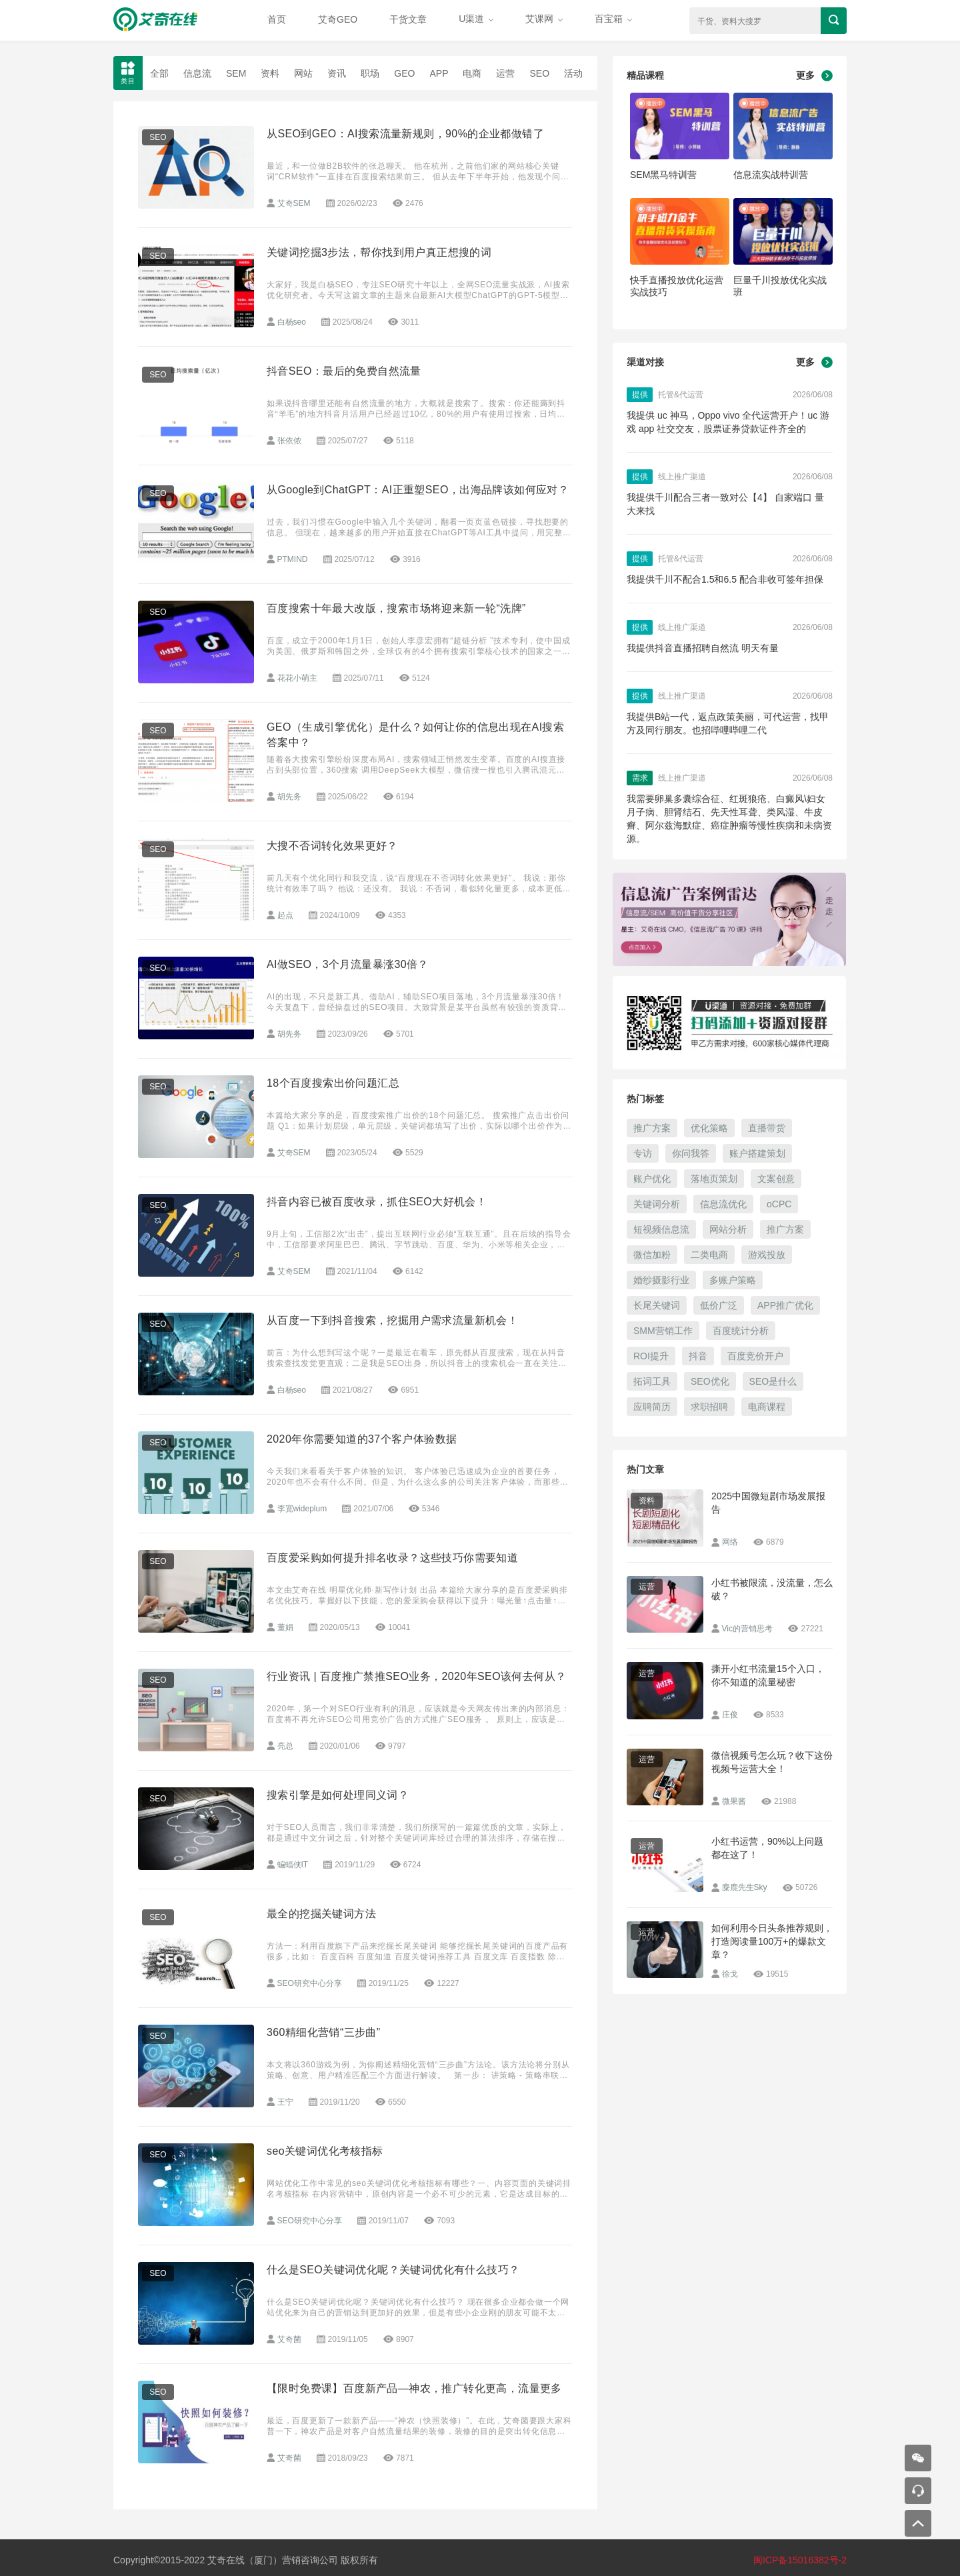 The height and width of the screenshot is (2576, 960). I want to click on 胡先务, so click(289, 797).